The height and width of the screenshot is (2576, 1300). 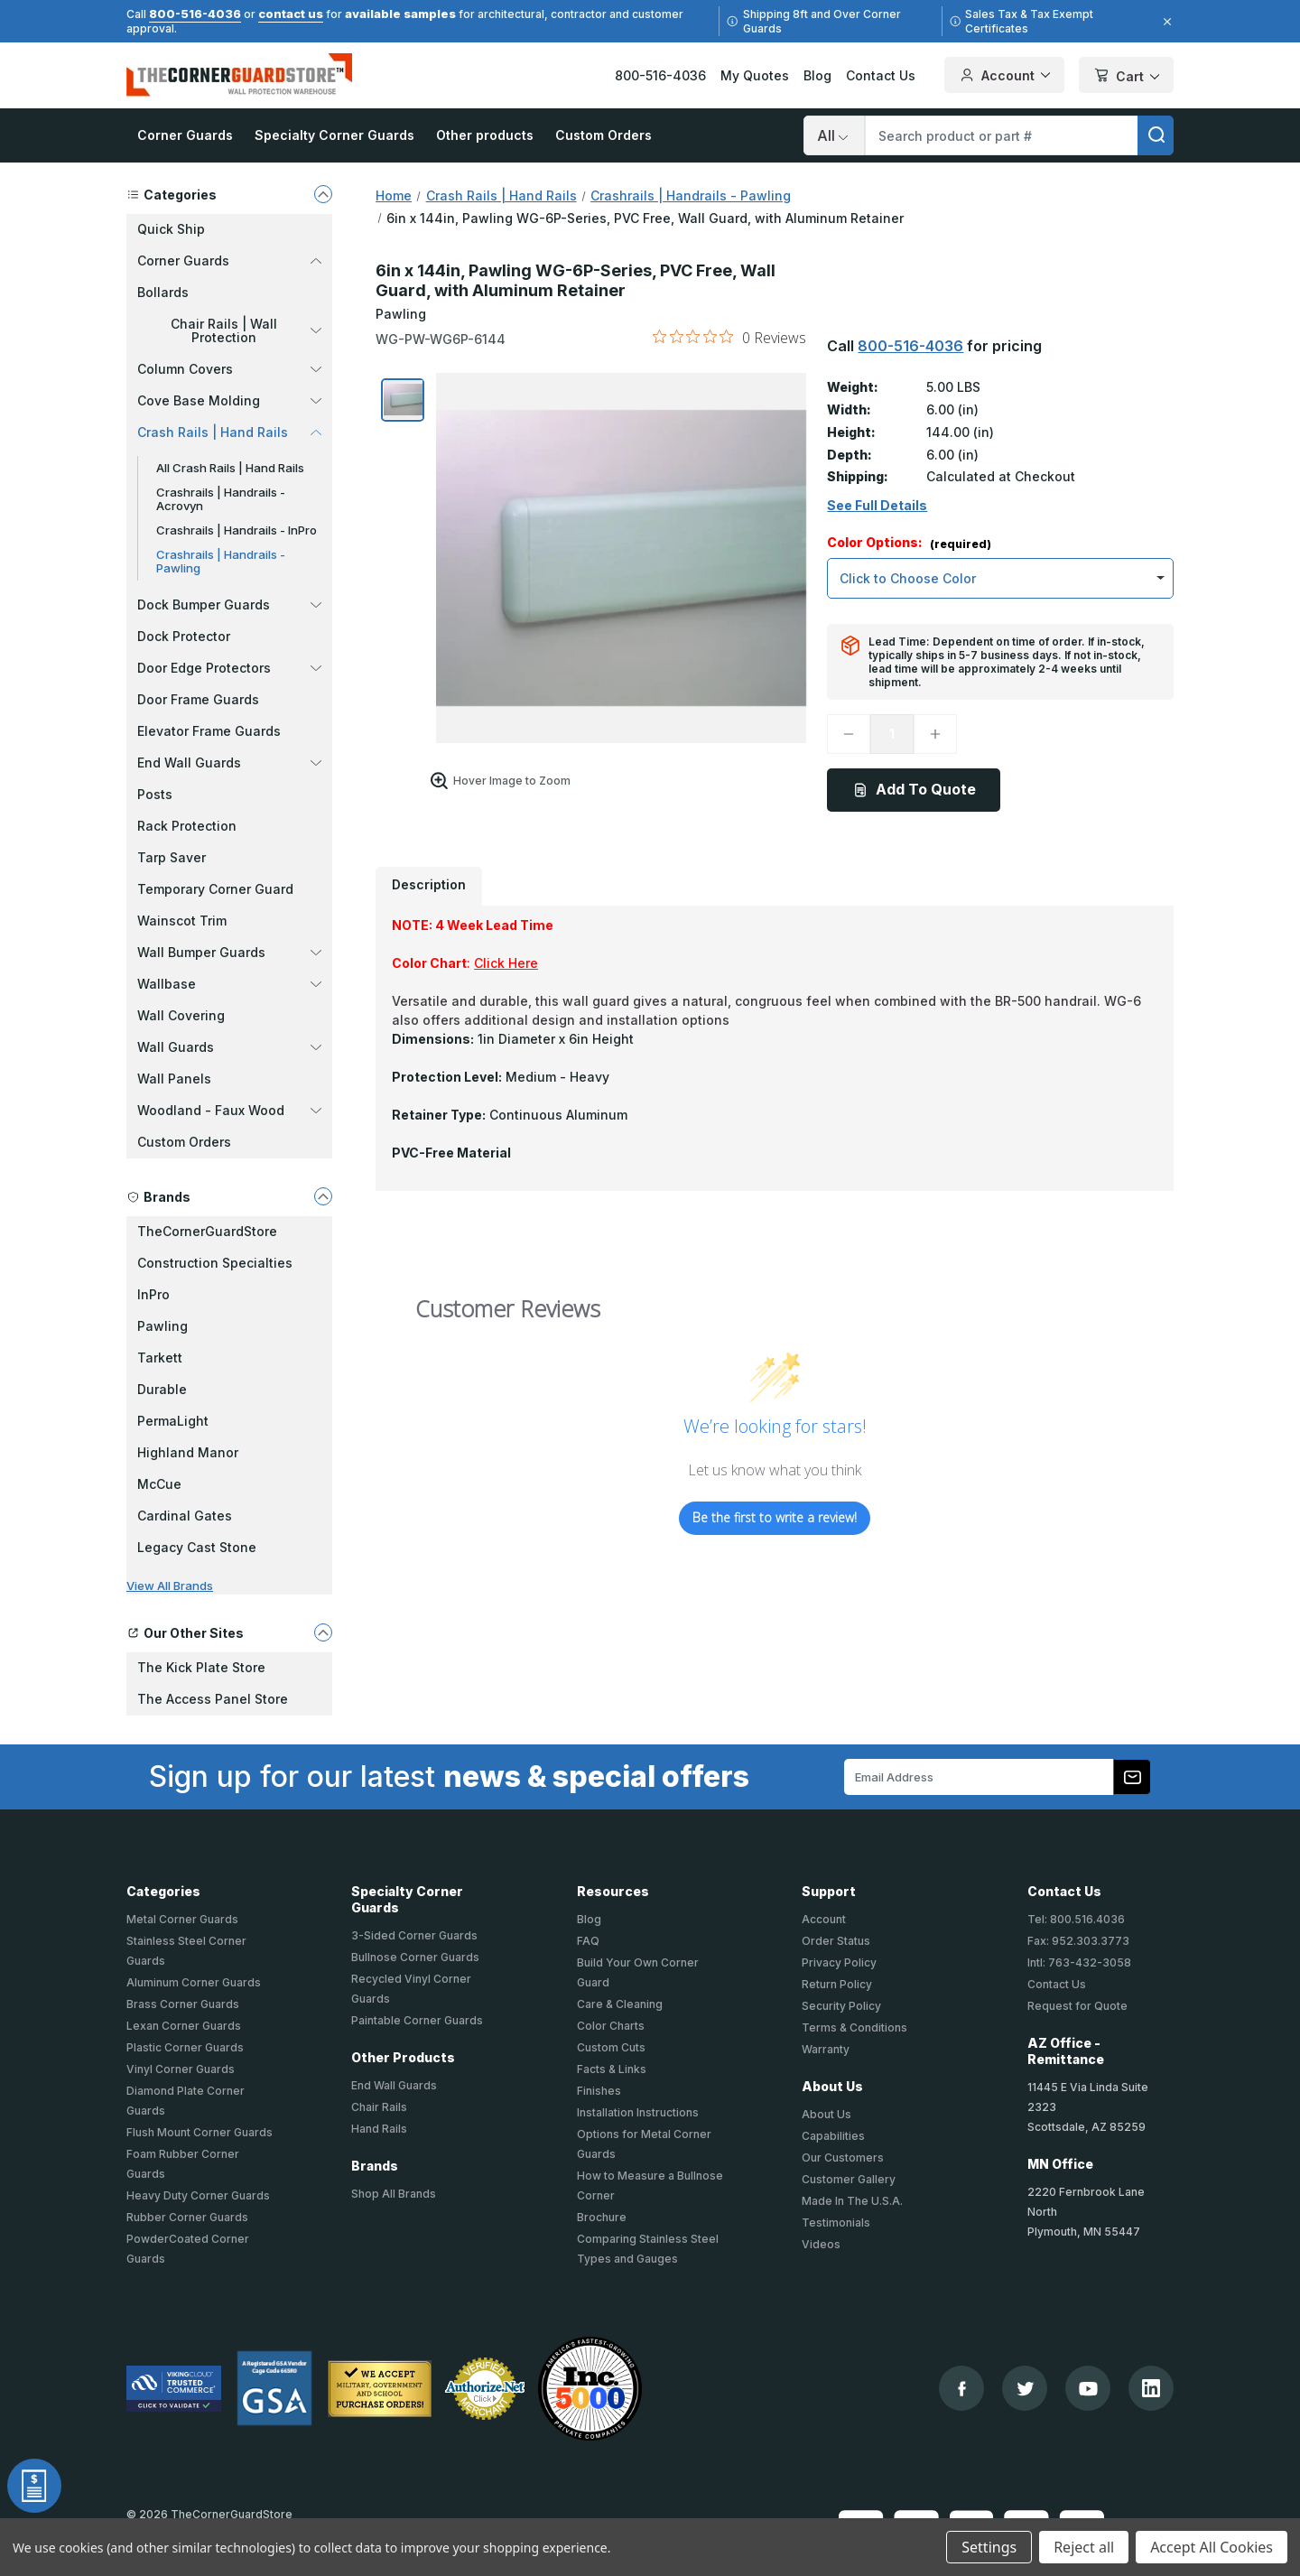 I want to click on Finishes, so click(x=599, y=2090).